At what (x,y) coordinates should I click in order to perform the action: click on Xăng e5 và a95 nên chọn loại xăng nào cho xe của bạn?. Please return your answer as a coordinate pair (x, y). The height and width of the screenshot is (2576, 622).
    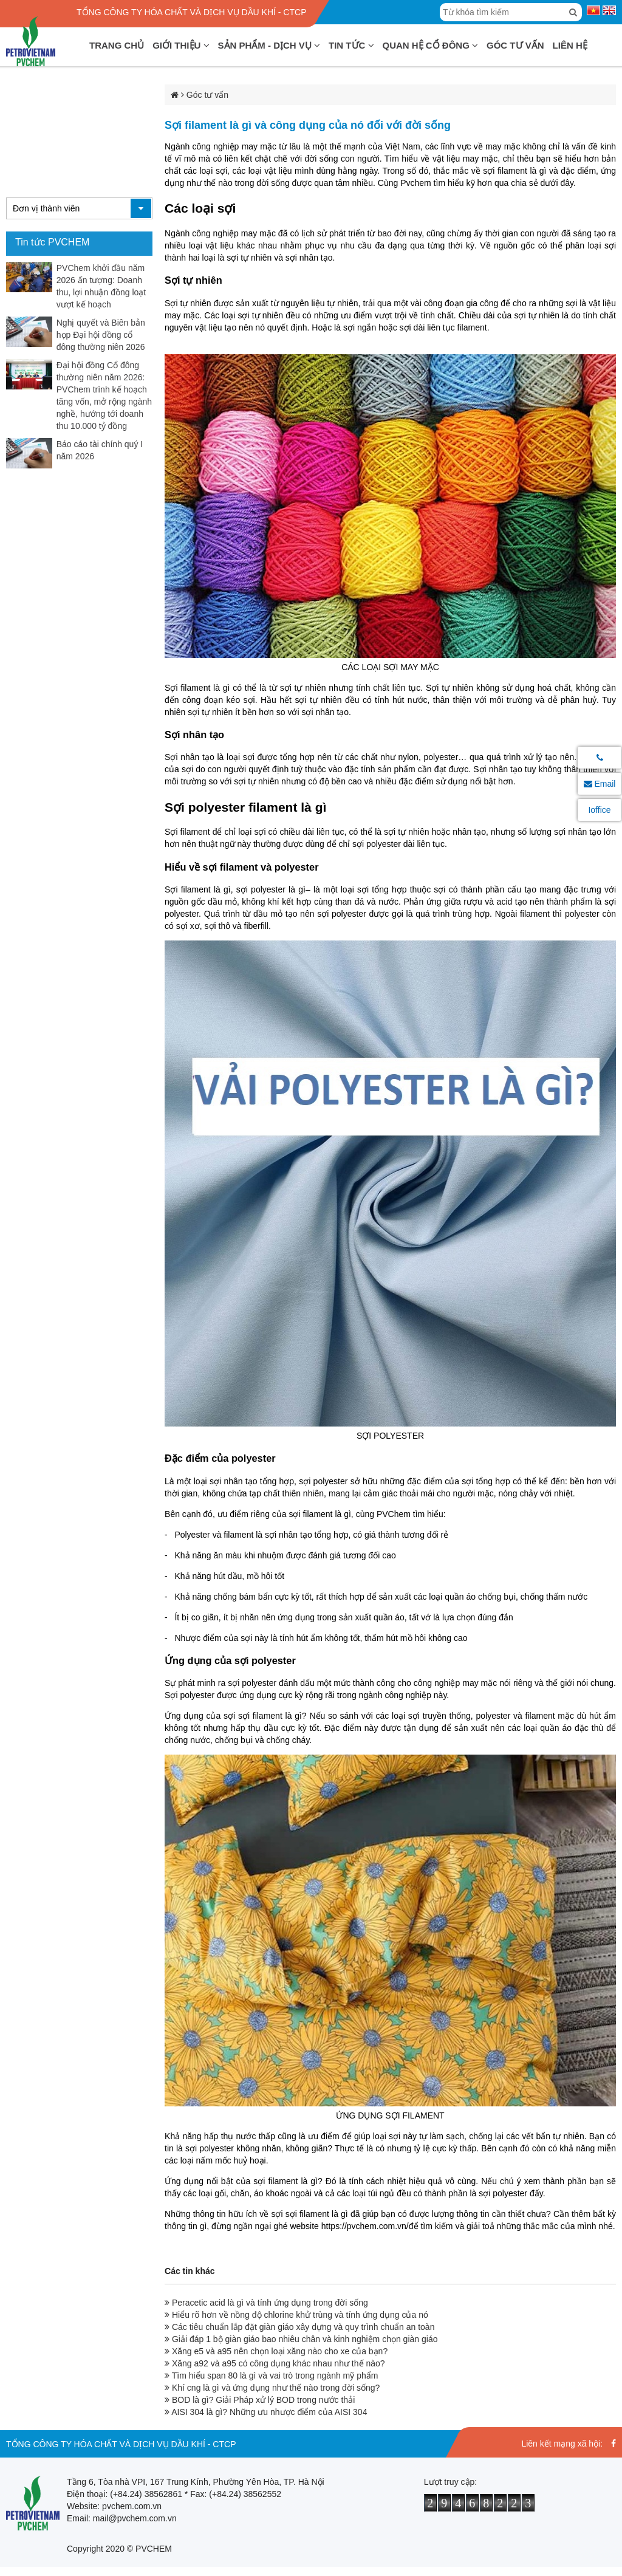
    Looking at the image, I should click on (276, 2351).